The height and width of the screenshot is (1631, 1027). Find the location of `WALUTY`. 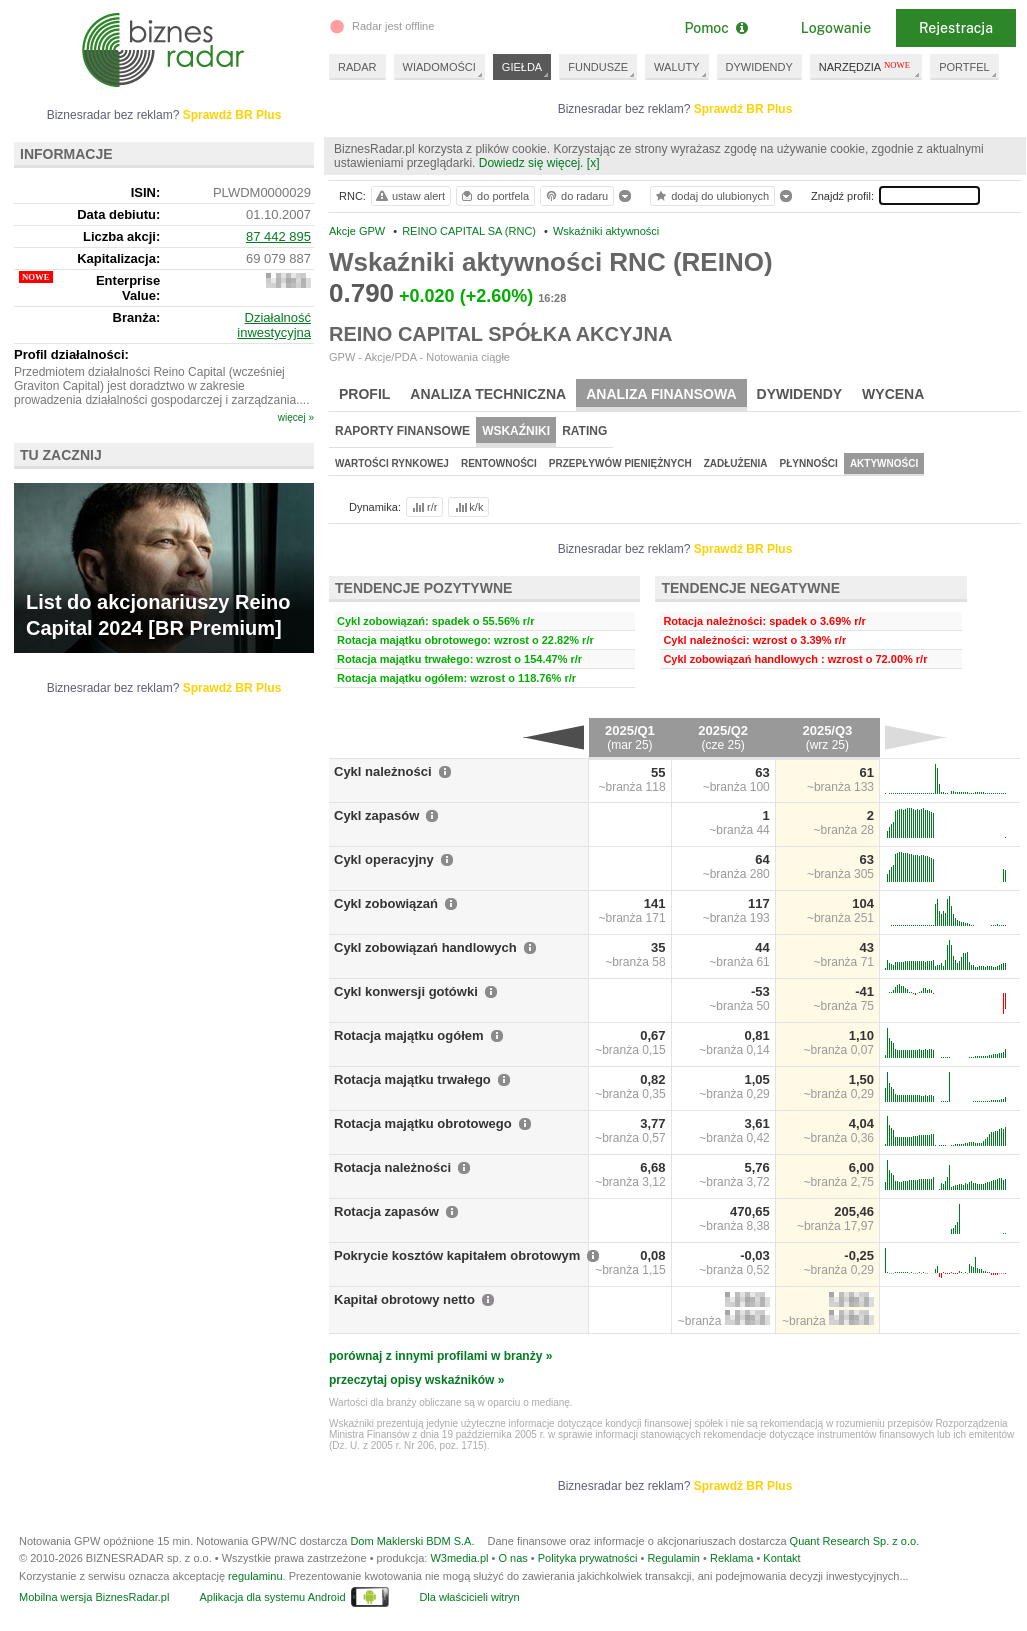

WALUTY is located at coordinates (676, 67).